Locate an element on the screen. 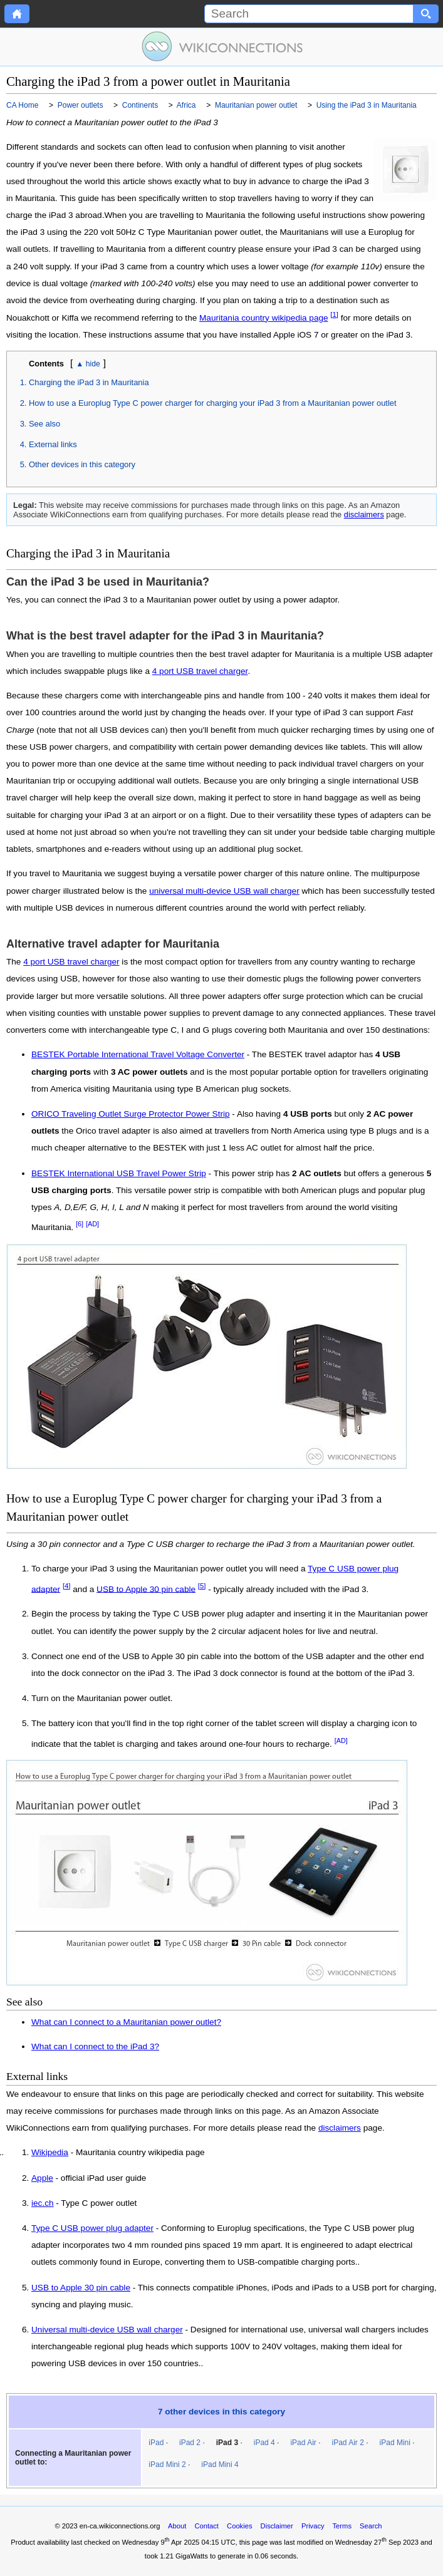 This screenshot has height=2576, width=443. Contact is located at coordinates (206, 2526).